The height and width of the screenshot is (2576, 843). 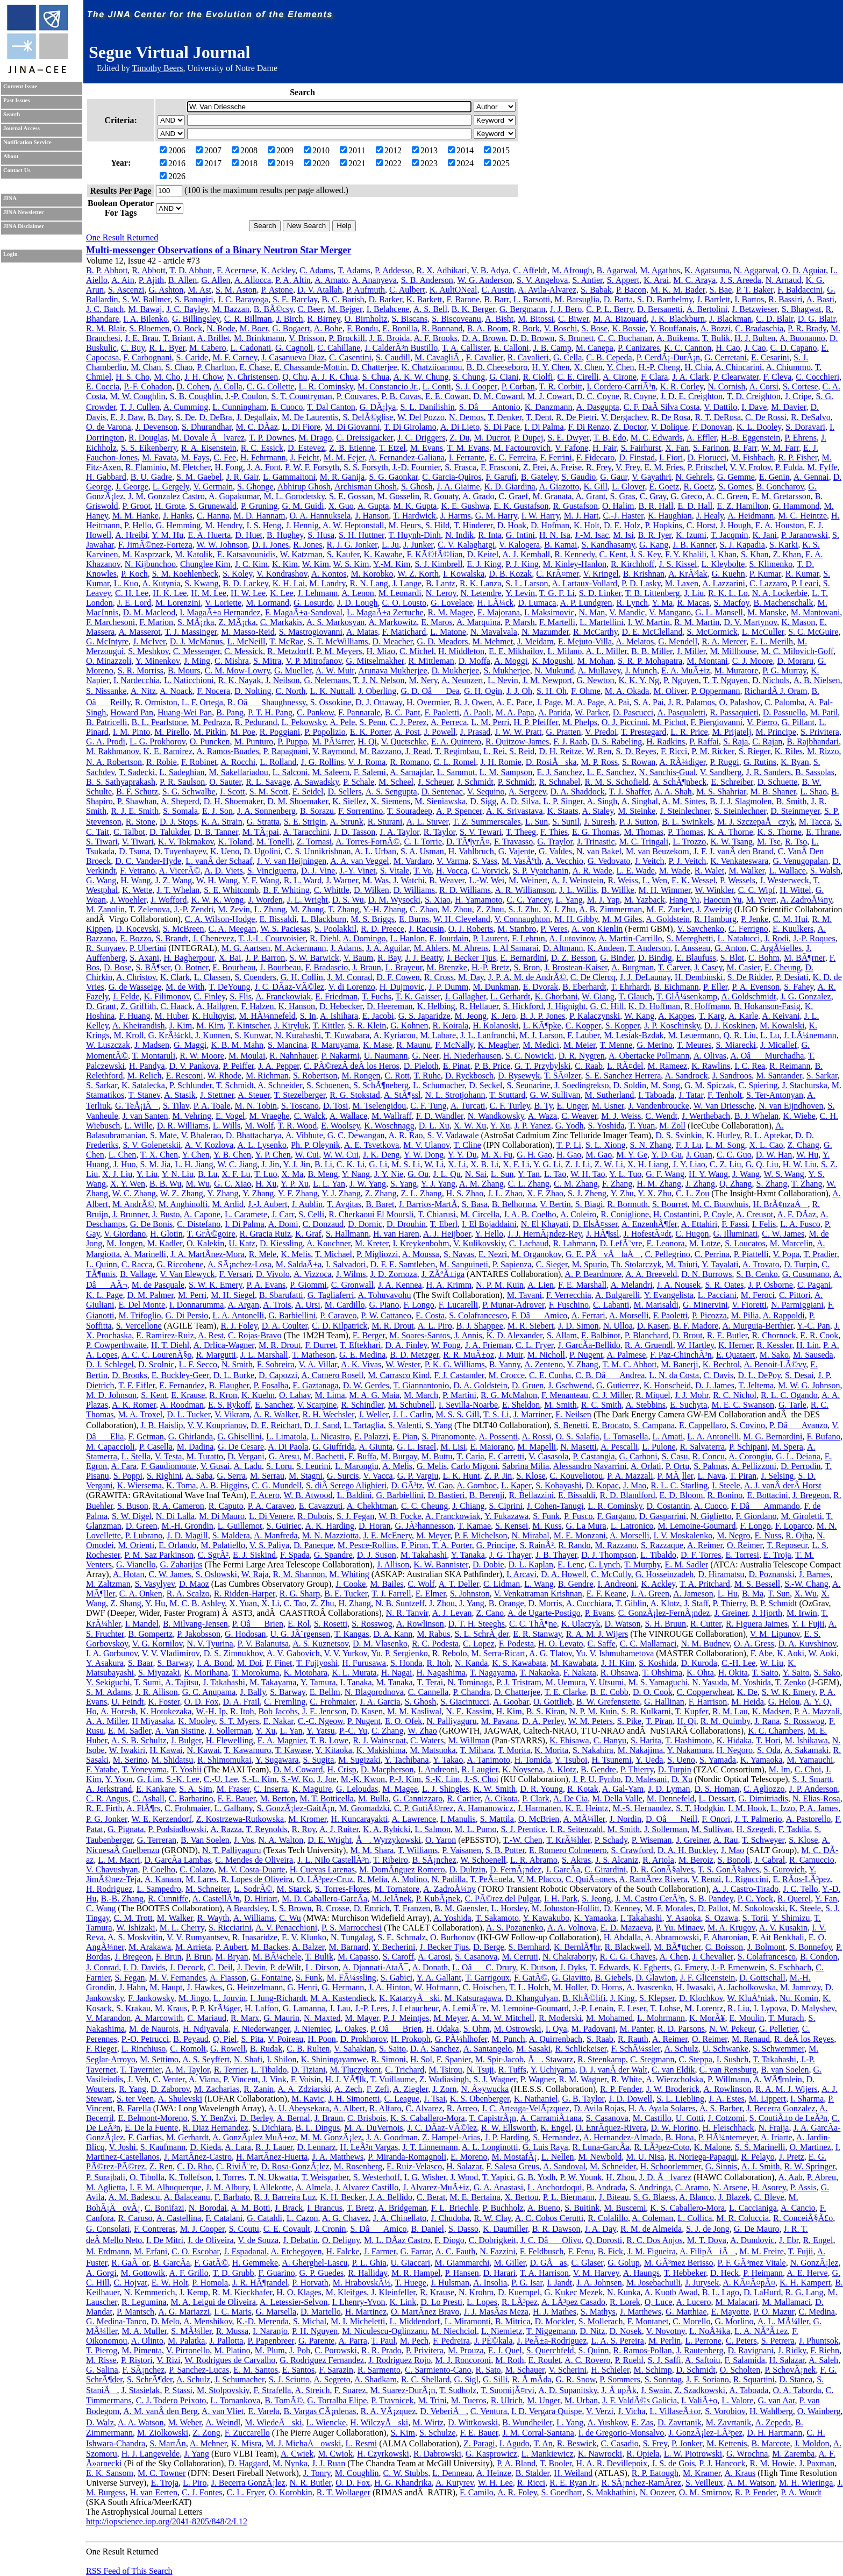 What do you see at coordinates (604, 447) in the screenshot?
I see `H. Fair` at bounding box center [604, 447].